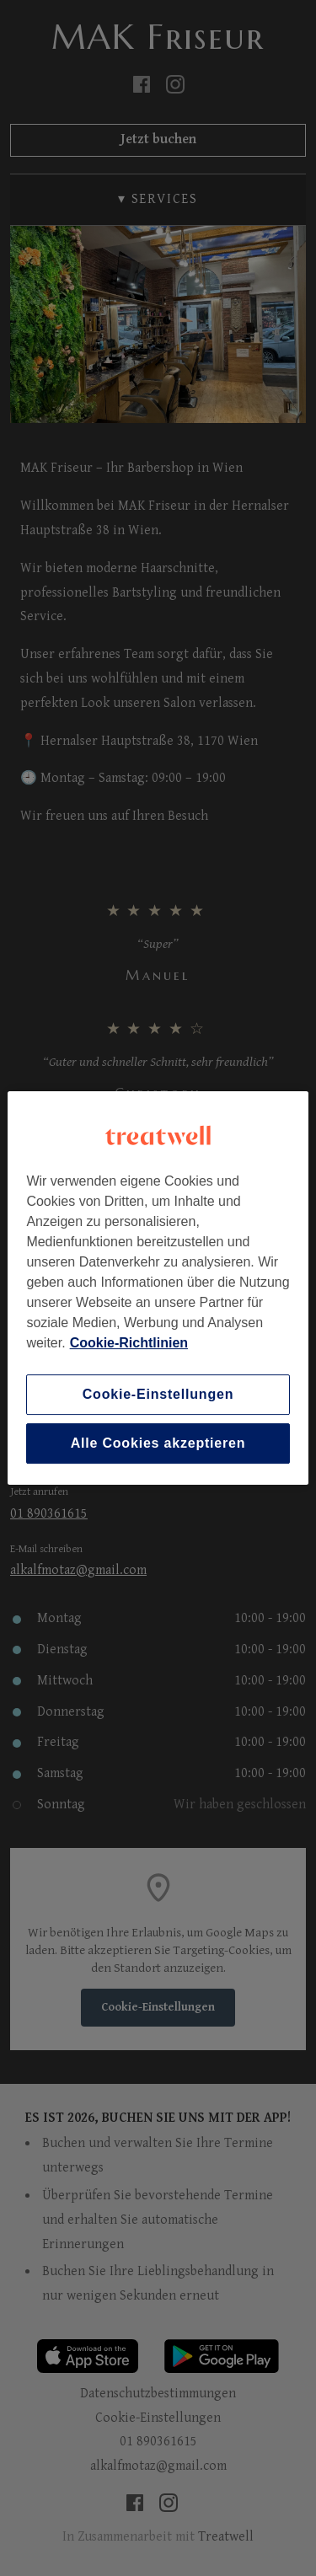 This screenshot has height=2576, width=316. What do you see at coordinates (158, 1443) in the screenshot?
I see `Alle Cookies akzeptieren` at bounding box center [158, 1443].